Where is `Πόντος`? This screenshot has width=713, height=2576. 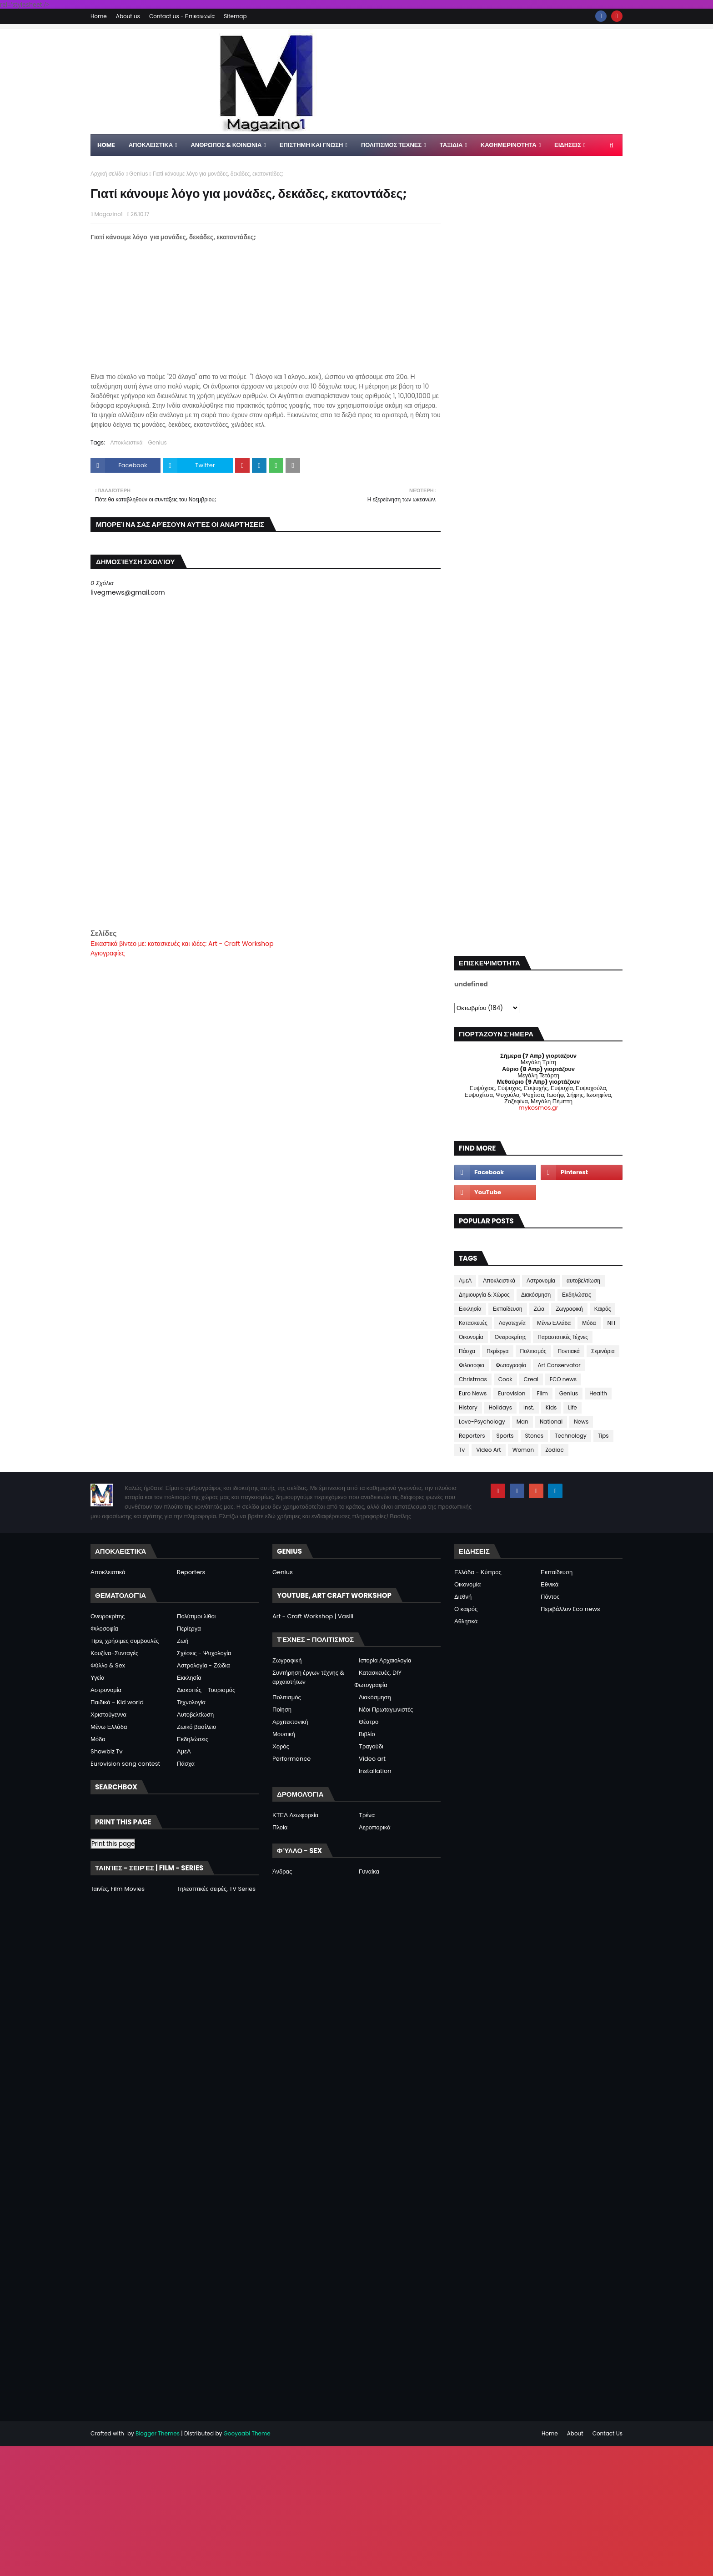 Πόντος is located at coordinates (550, 1596).